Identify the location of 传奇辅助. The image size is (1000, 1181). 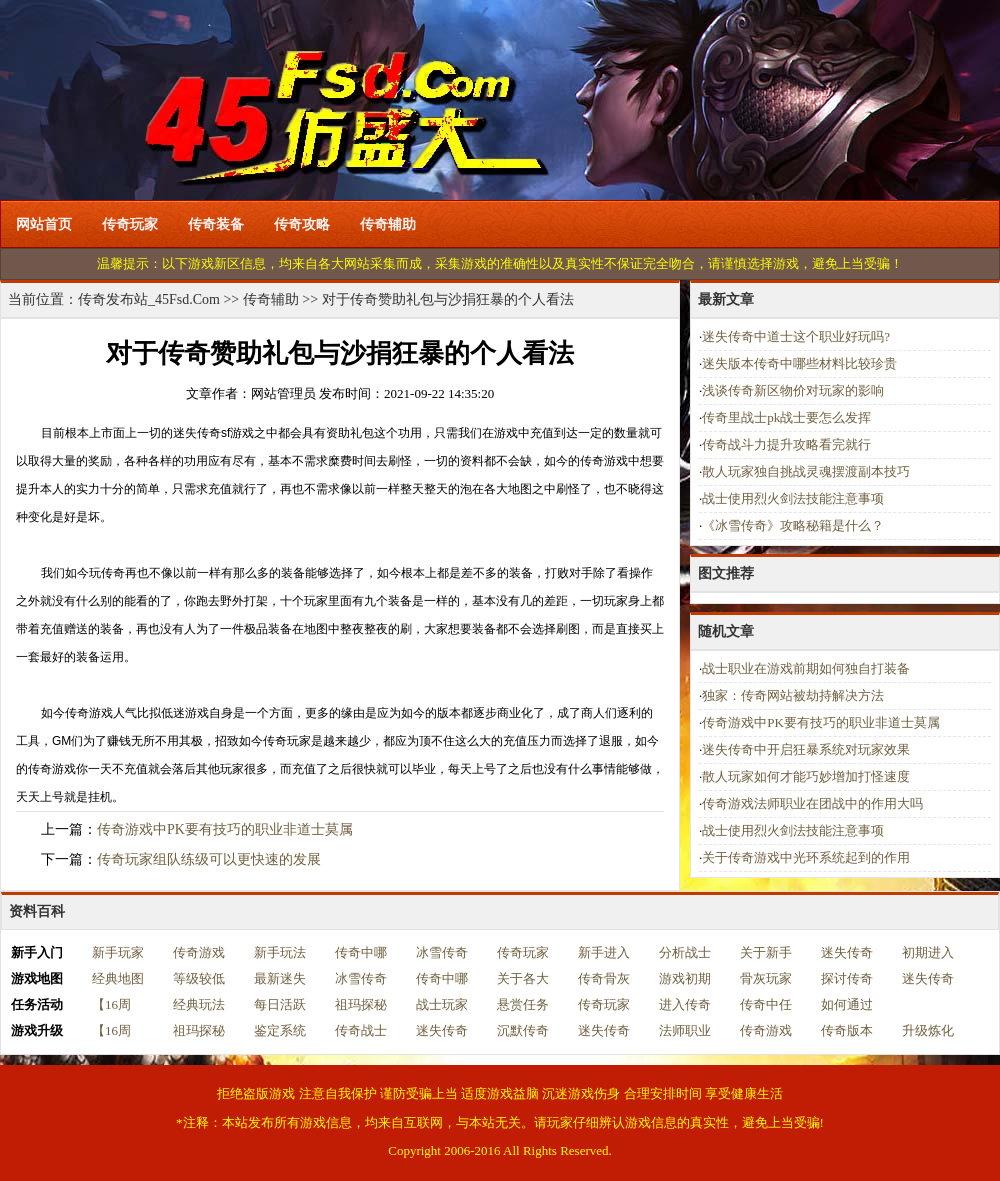
(388, 224).